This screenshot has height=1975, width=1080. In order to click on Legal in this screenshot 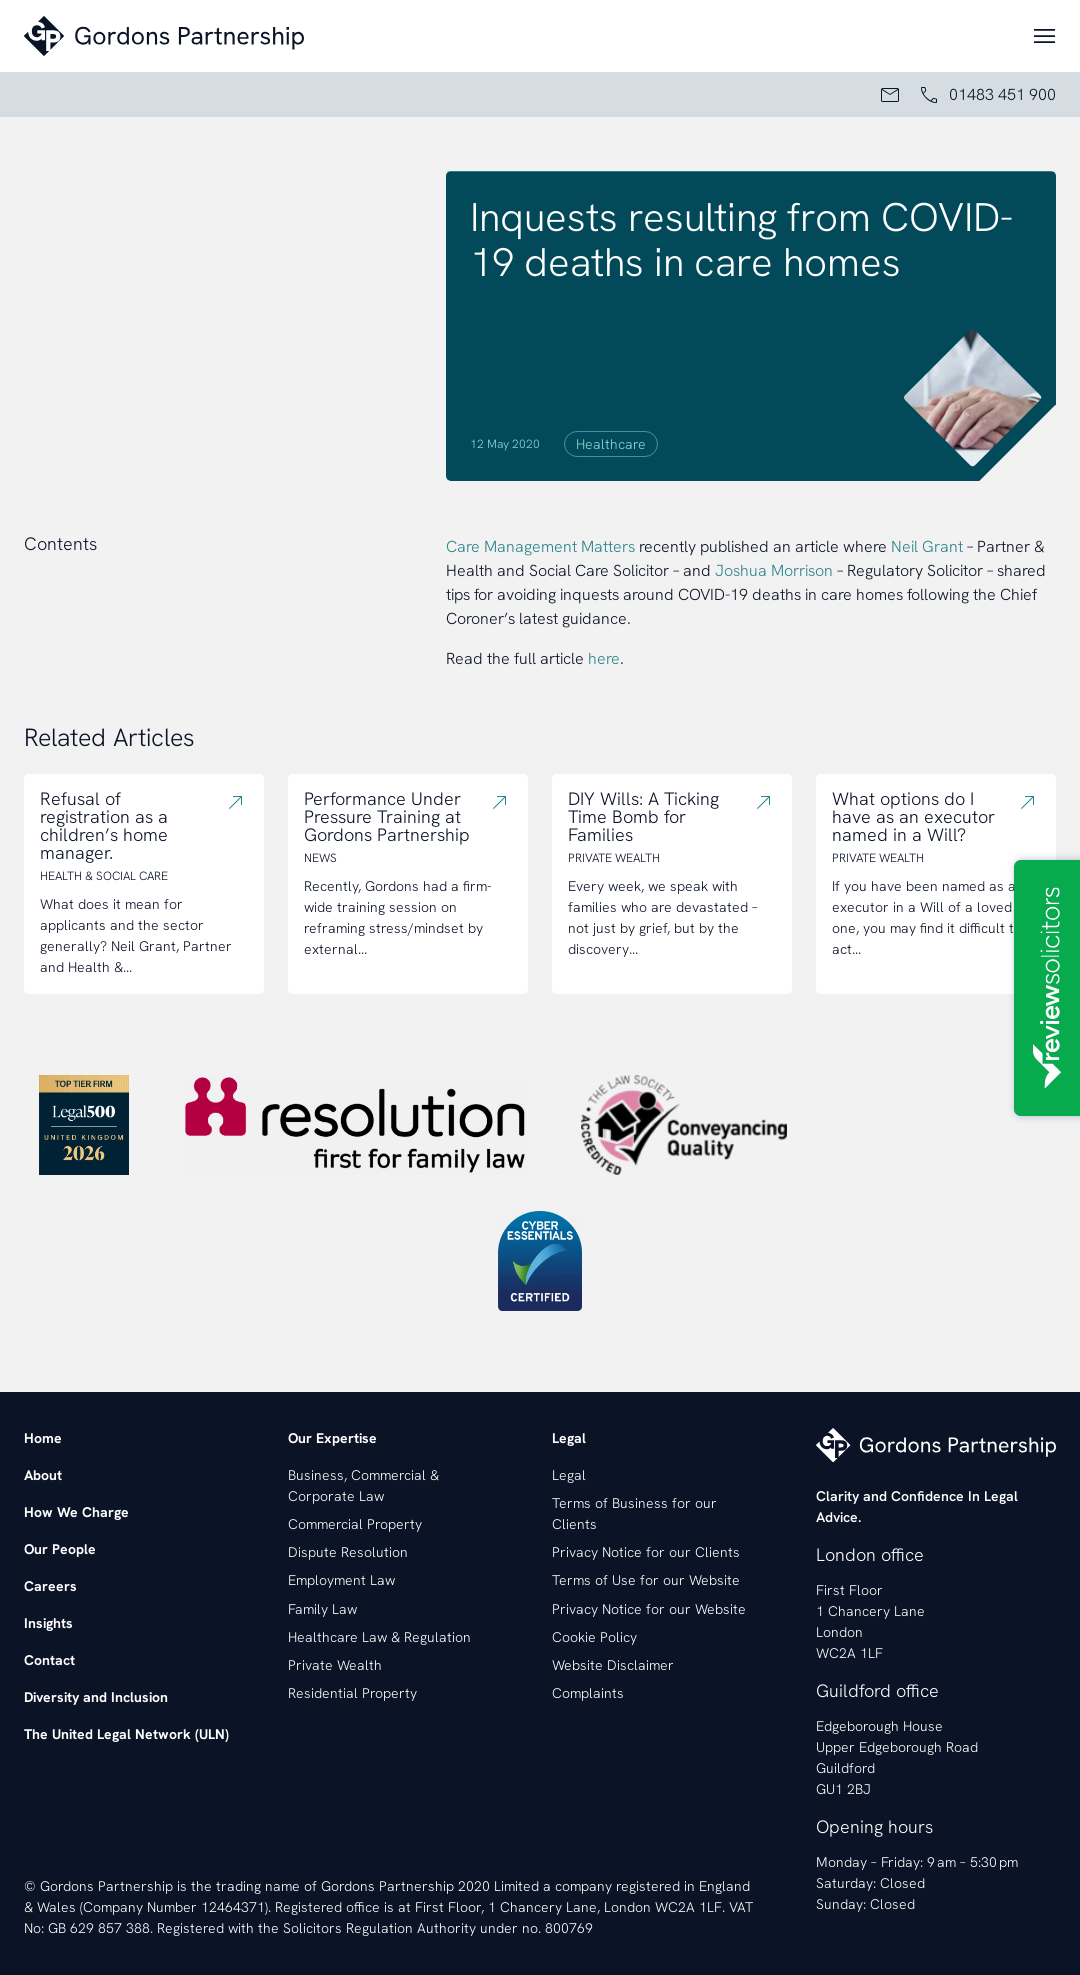, I will do `click(569, 1475)`.